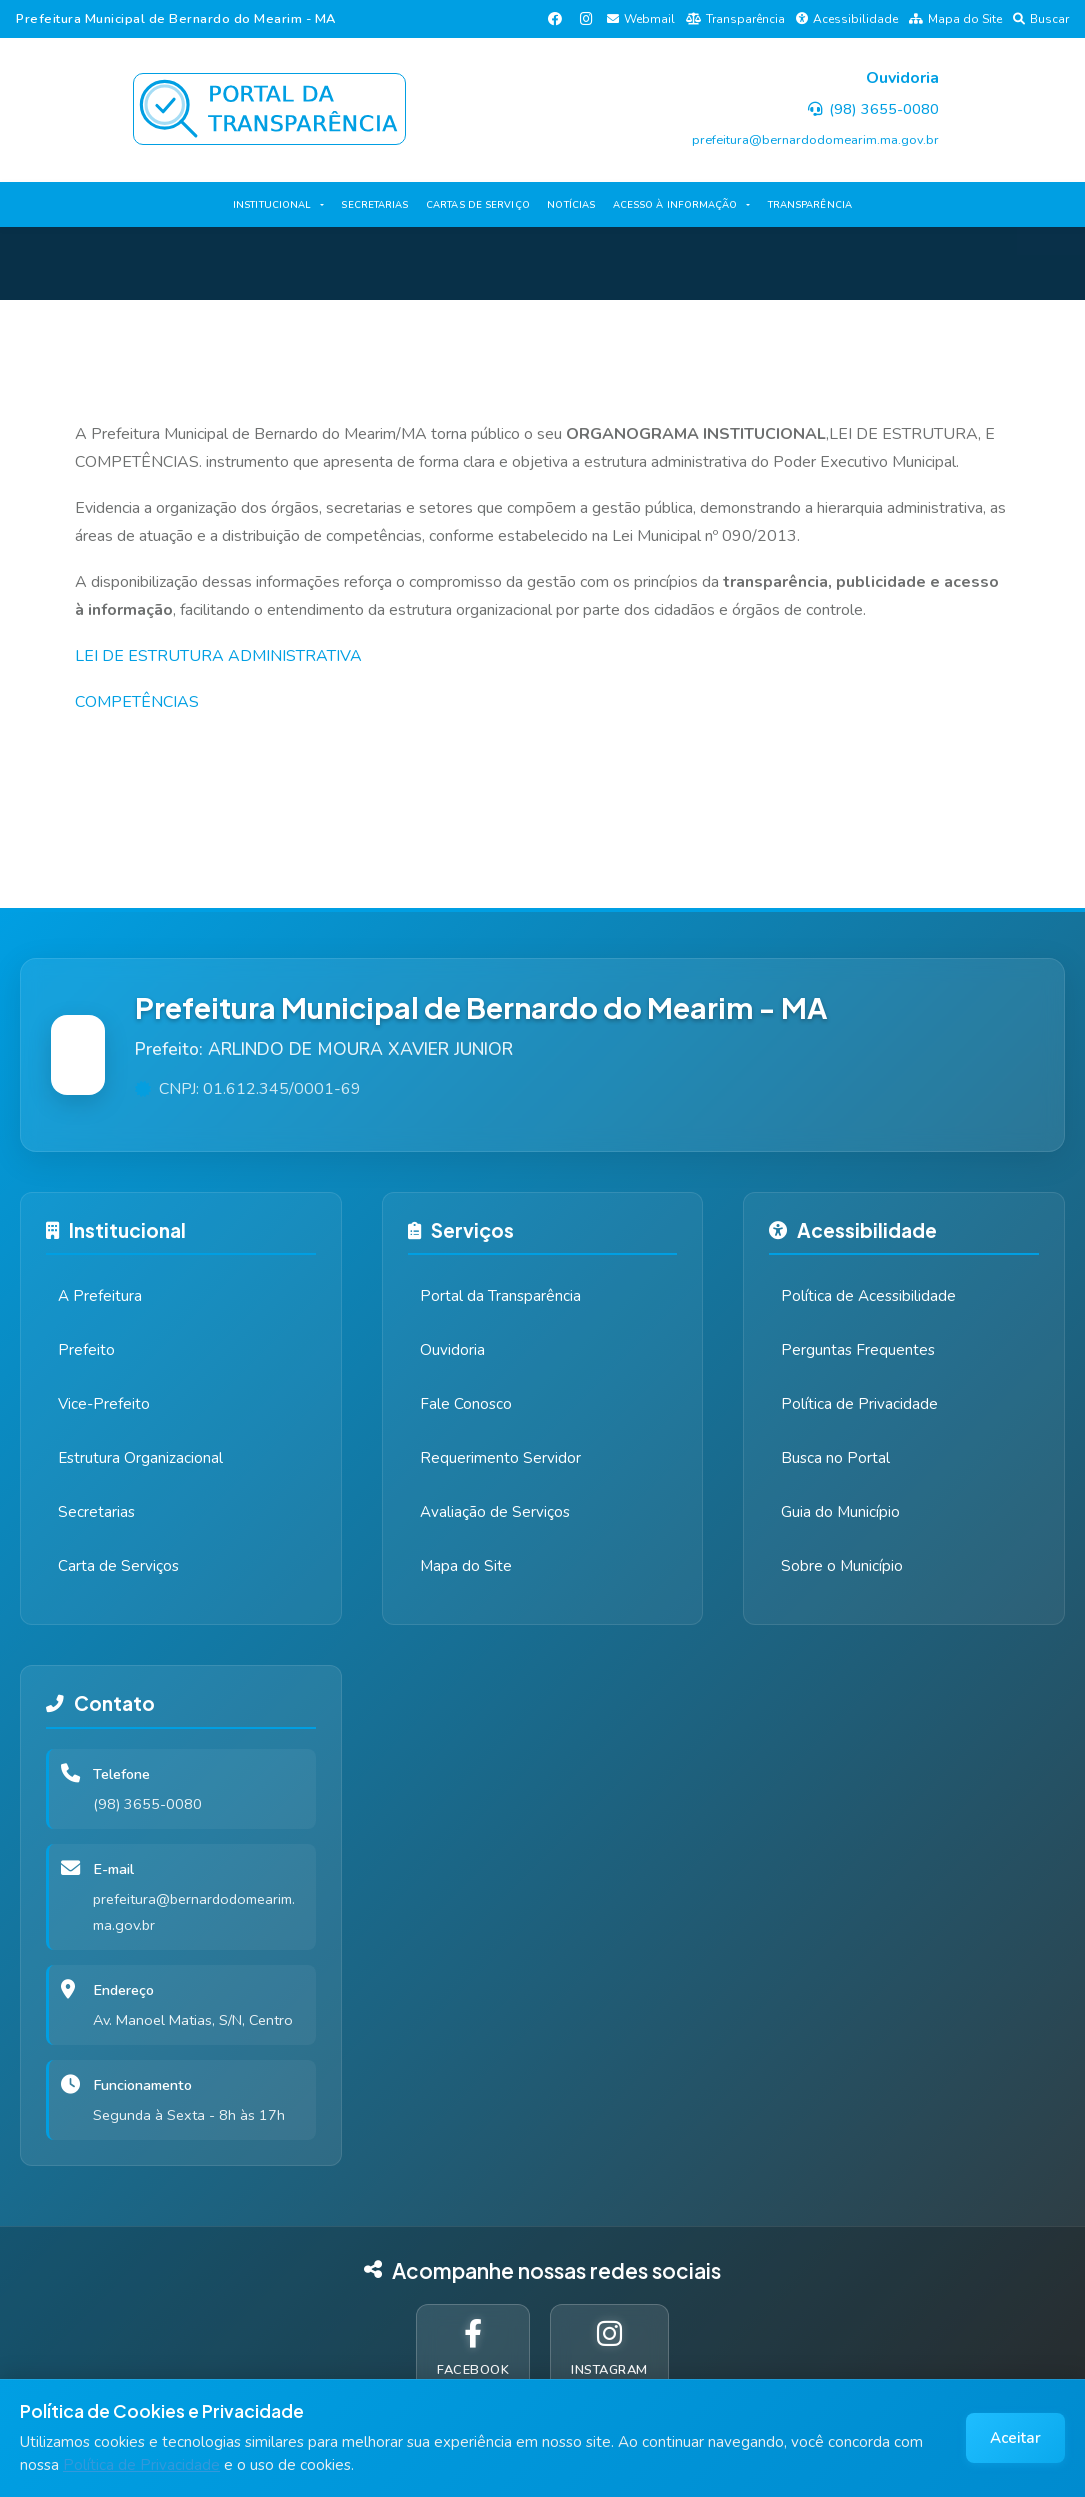 Image resolution: width=1085 pixels, height=2497 pixels. Describe the element at coordinates (847, 19) in the screenshot. I see `Acessibilidade` at that location.